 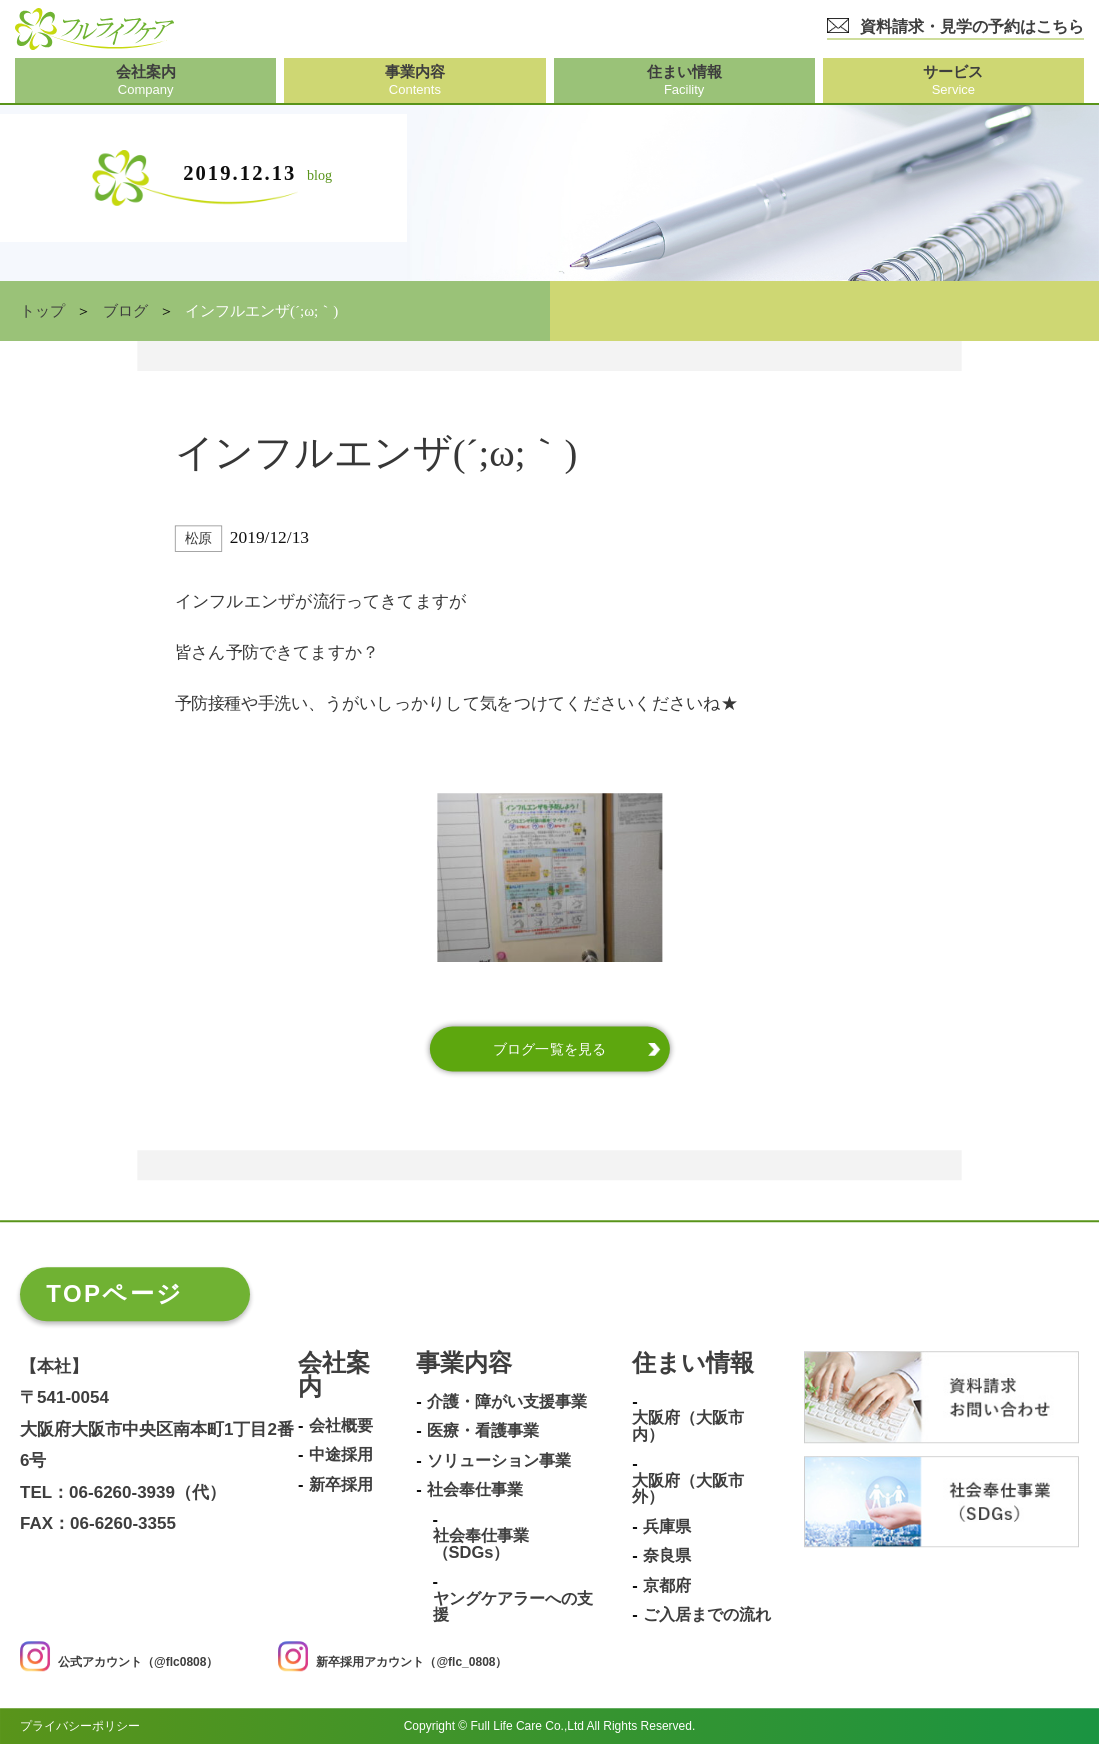 I want to click on 事業内容, so click(x=464, y=1363).